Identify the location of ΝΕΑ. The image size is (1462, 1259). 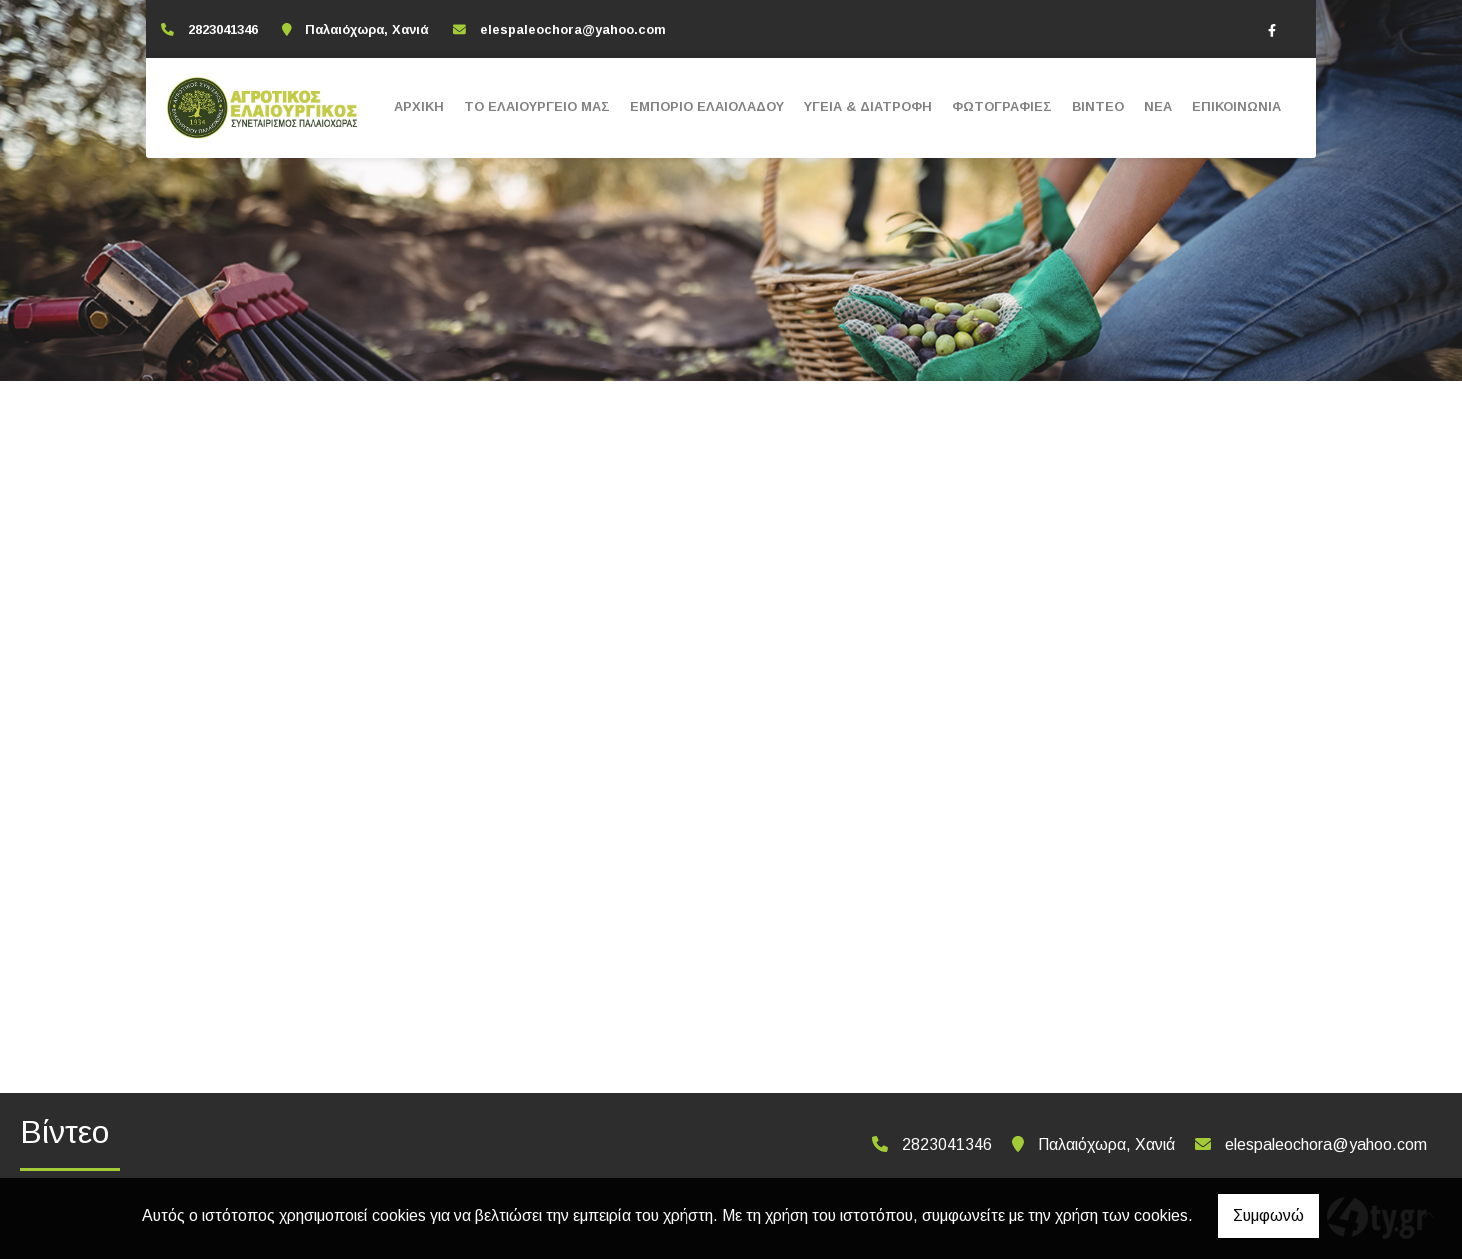
(1158, 106).